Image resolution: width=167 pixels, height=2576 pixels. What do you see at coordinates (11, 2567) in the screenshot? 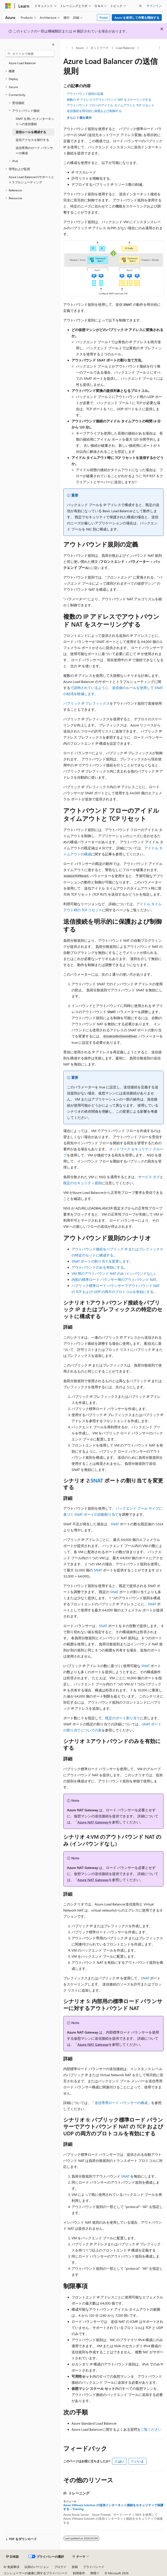
I see `AI 免責事項` at bounding box center [11, 2567].